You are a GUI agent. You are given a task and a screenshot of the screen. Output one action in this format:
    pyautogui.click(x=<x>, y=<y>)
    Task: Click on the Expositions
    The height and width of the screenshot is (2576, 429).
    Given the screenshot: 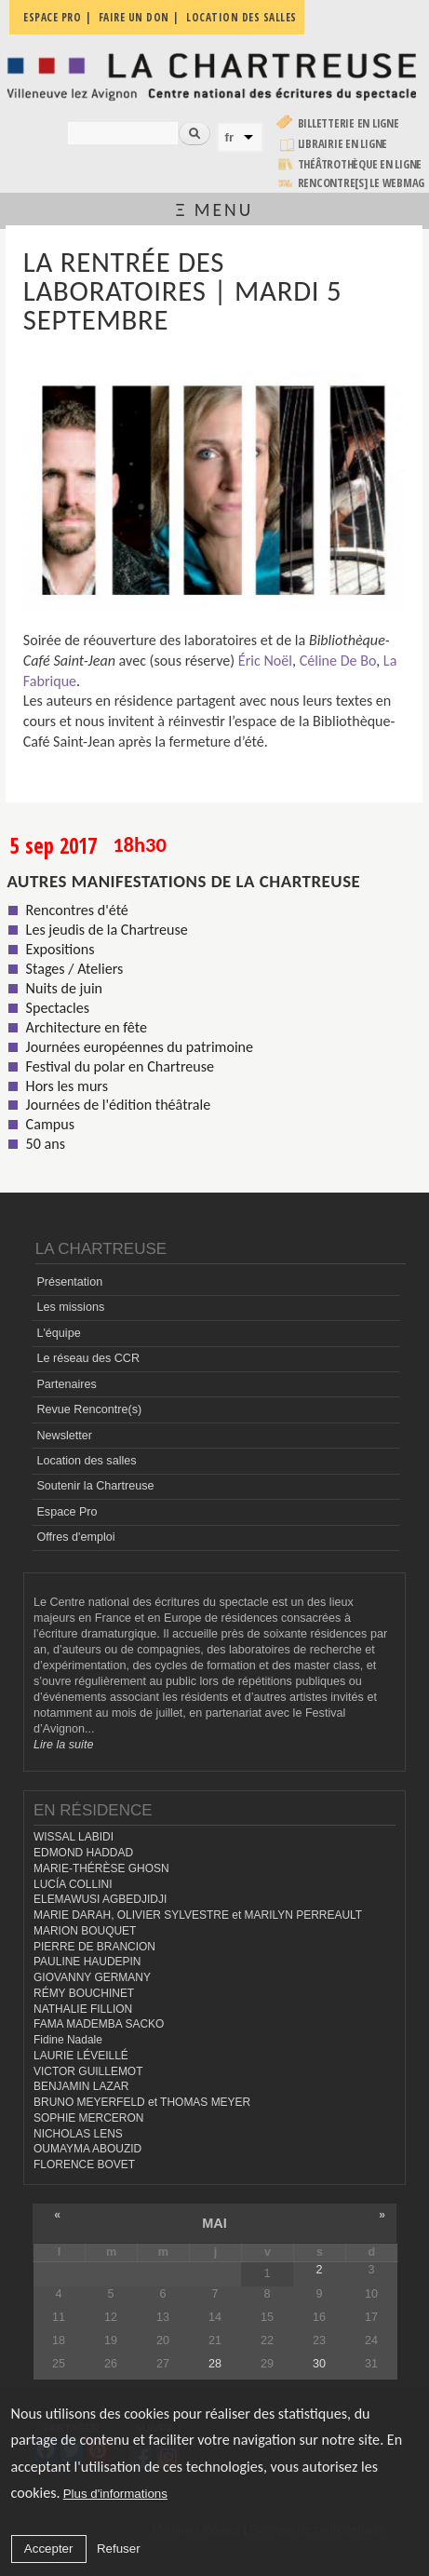 What is the action you would take?
    pyautogui.click(x=60, y=949)
    